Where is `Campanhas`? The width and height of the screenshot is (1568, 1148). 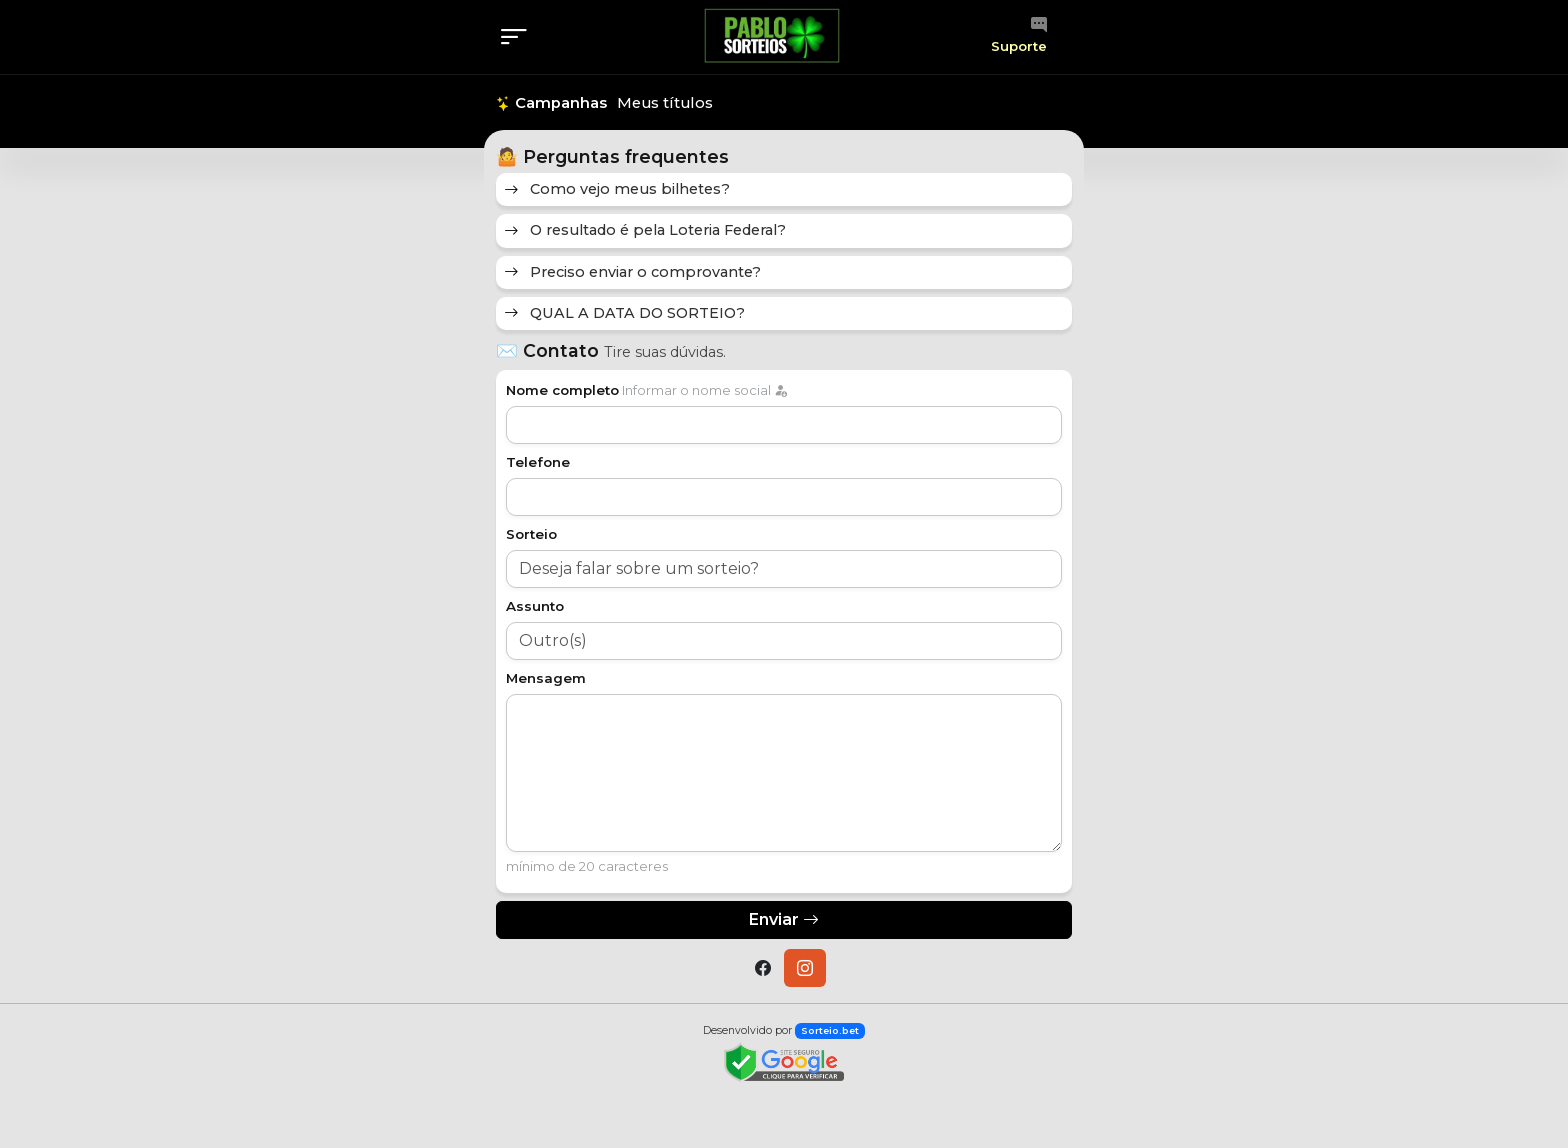 Campanhas is located at coordinates (551, 103).